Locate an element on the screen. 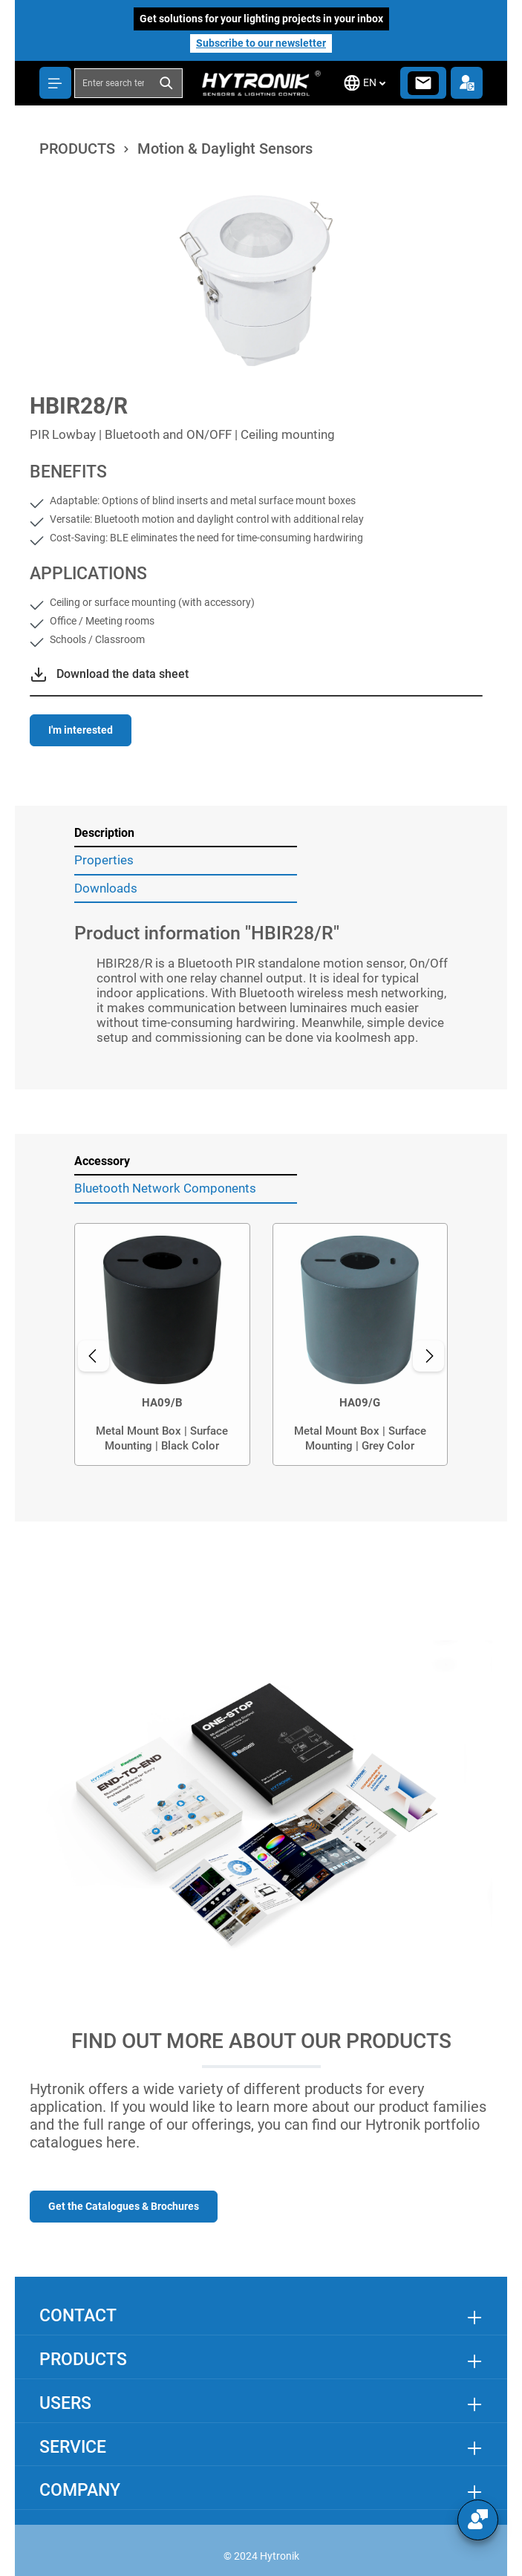 The width and height of the screenshot is (522, 2576). HA09/B is located at coordinates (162, 1402).